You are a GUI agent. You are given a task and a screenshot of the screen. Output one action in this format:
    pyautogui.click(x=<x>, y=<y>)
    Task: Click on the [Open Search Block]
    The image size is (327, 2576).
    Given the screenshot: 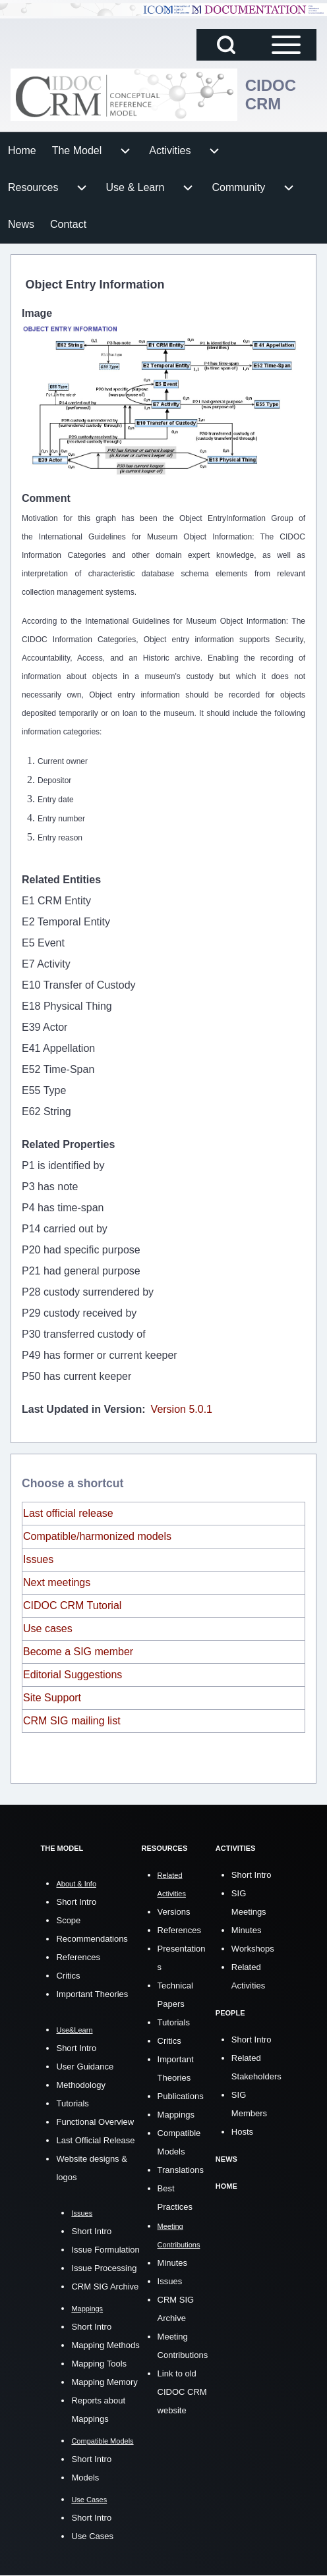 What is the action you would take?
    pyautogui.click(x=226, y=45)
    